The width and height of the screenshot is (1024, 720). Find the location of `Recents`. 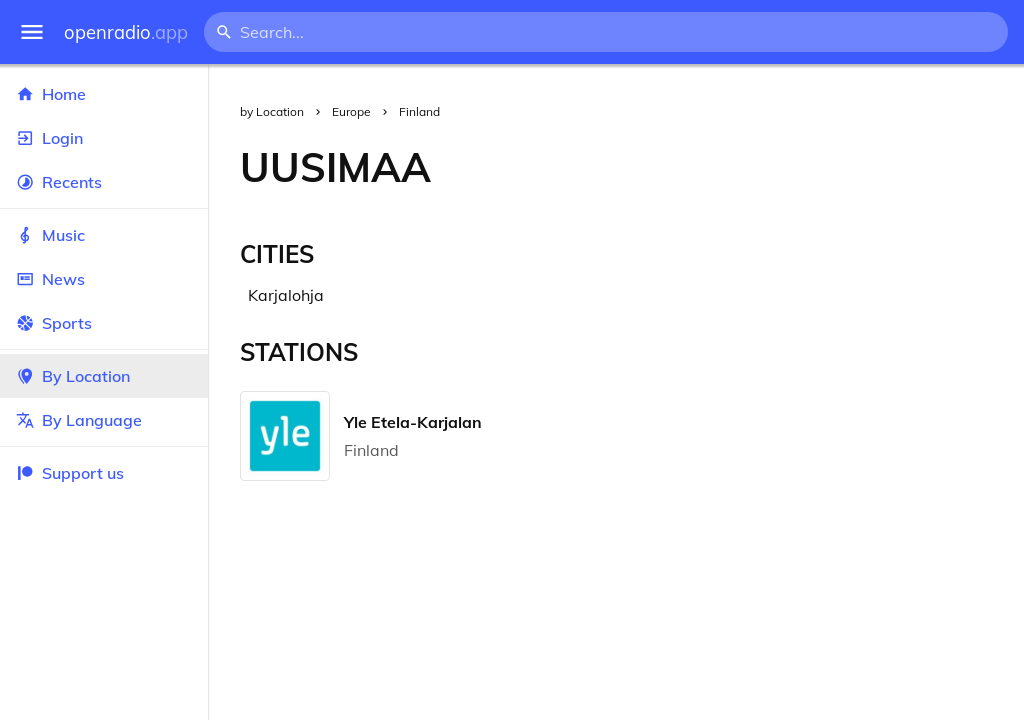

Recents is located at coordinates (104, 182).